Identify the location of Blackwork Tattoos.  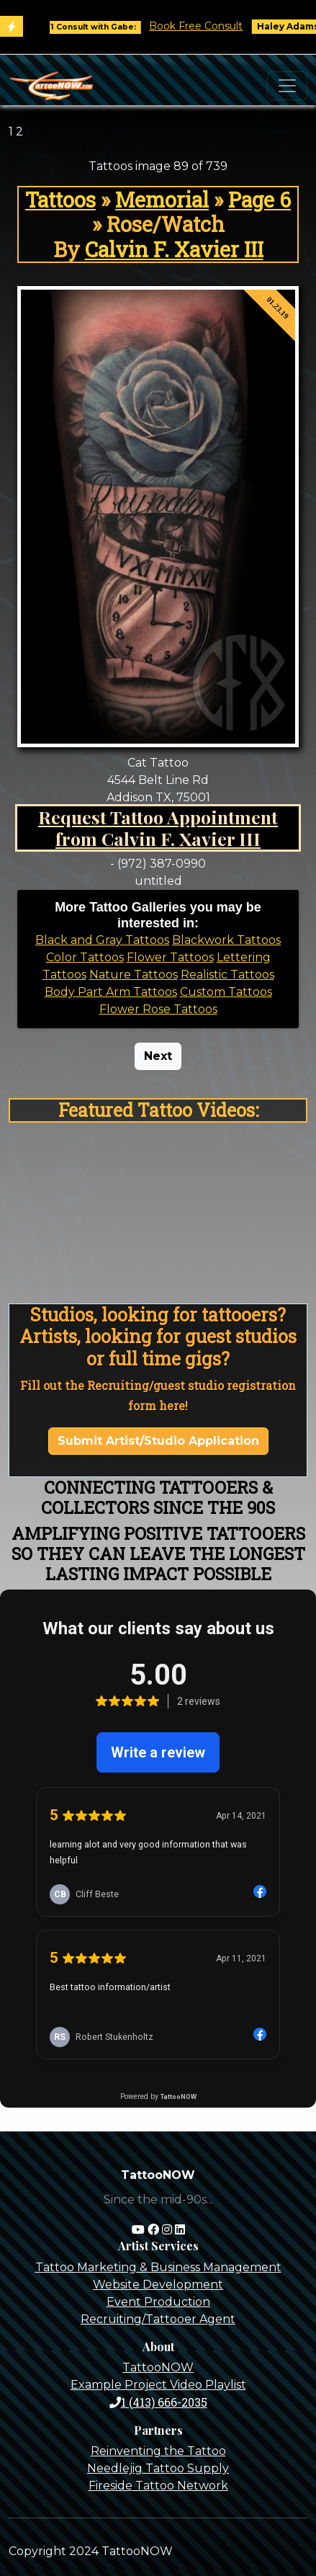
(226, 940).